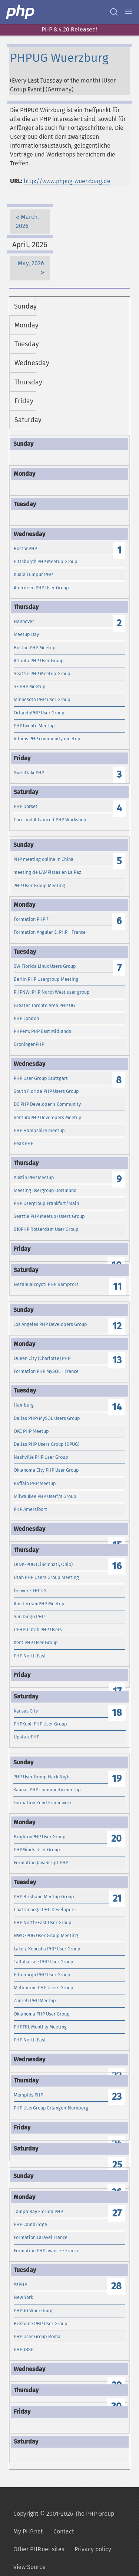  I want to click on My PHP.net, so click(28, 2531).